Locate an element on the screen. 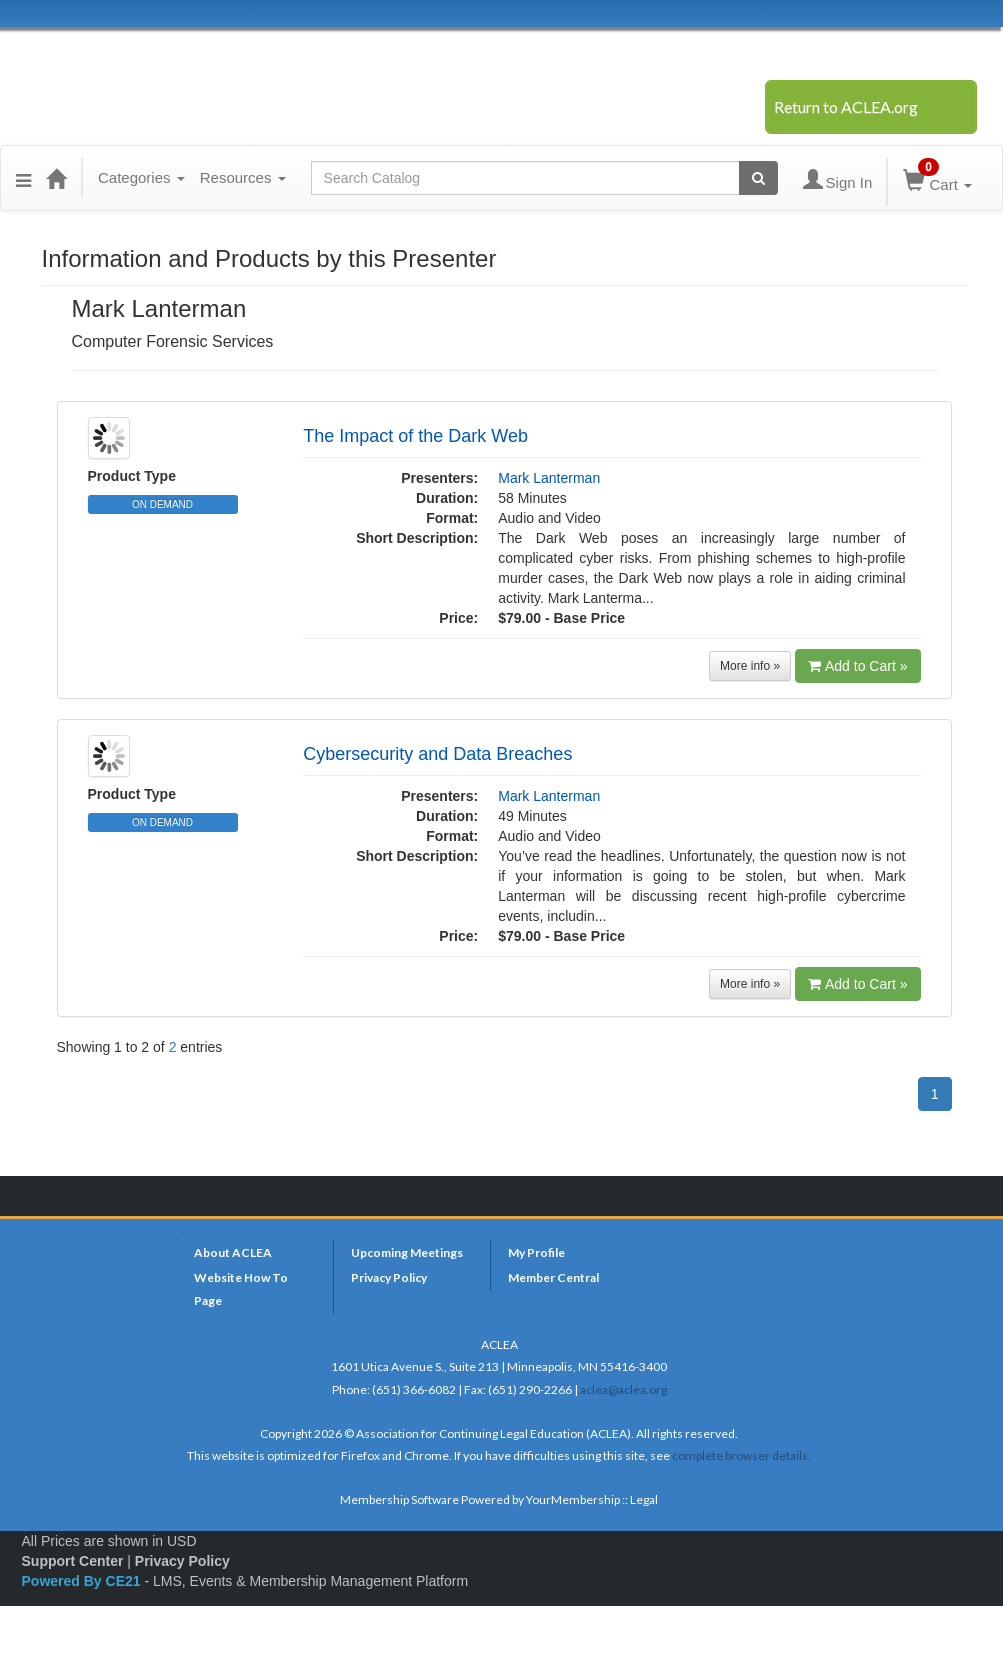  Member Central is located at coordinates (553, 1277).